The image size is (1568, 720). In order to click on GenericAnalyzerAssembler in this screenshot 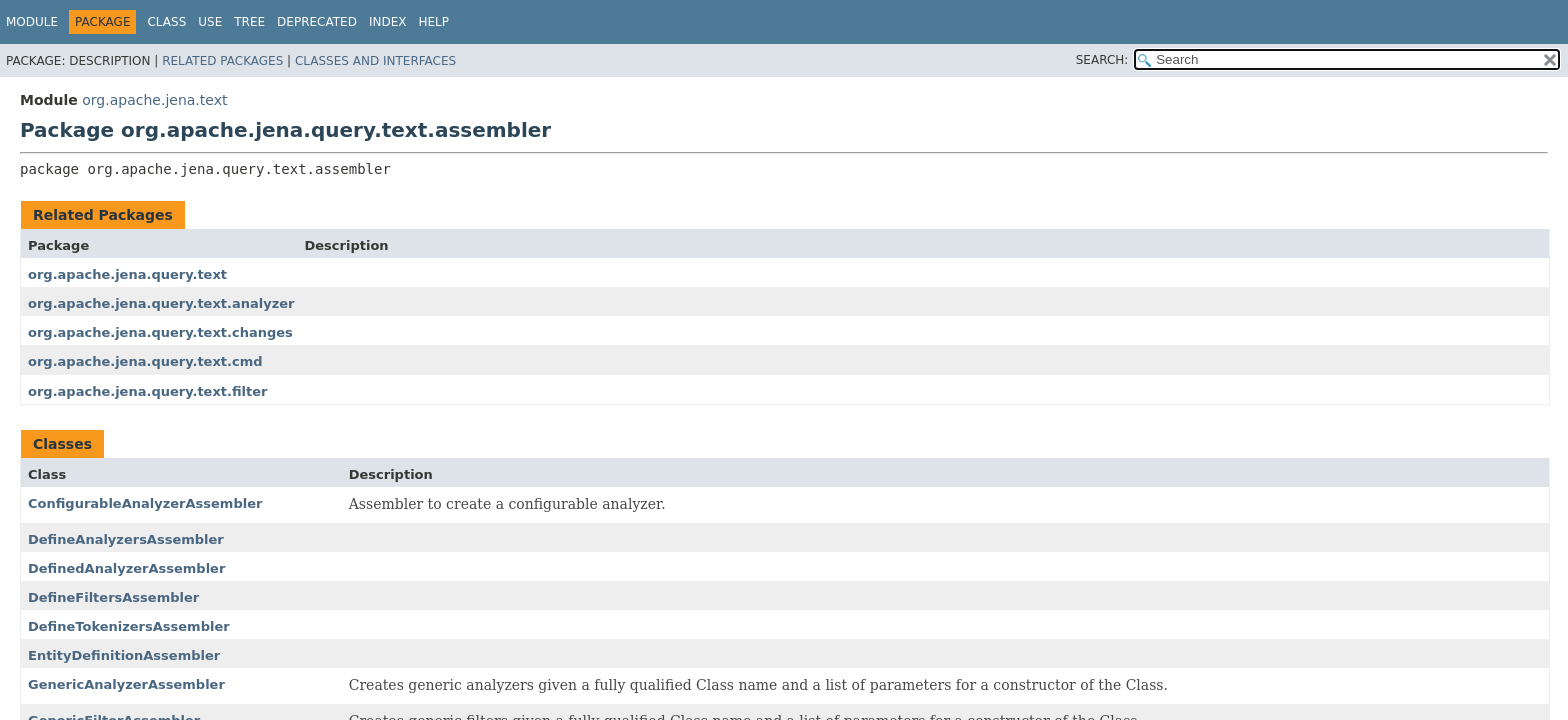, I will do `click(126, 684)`.